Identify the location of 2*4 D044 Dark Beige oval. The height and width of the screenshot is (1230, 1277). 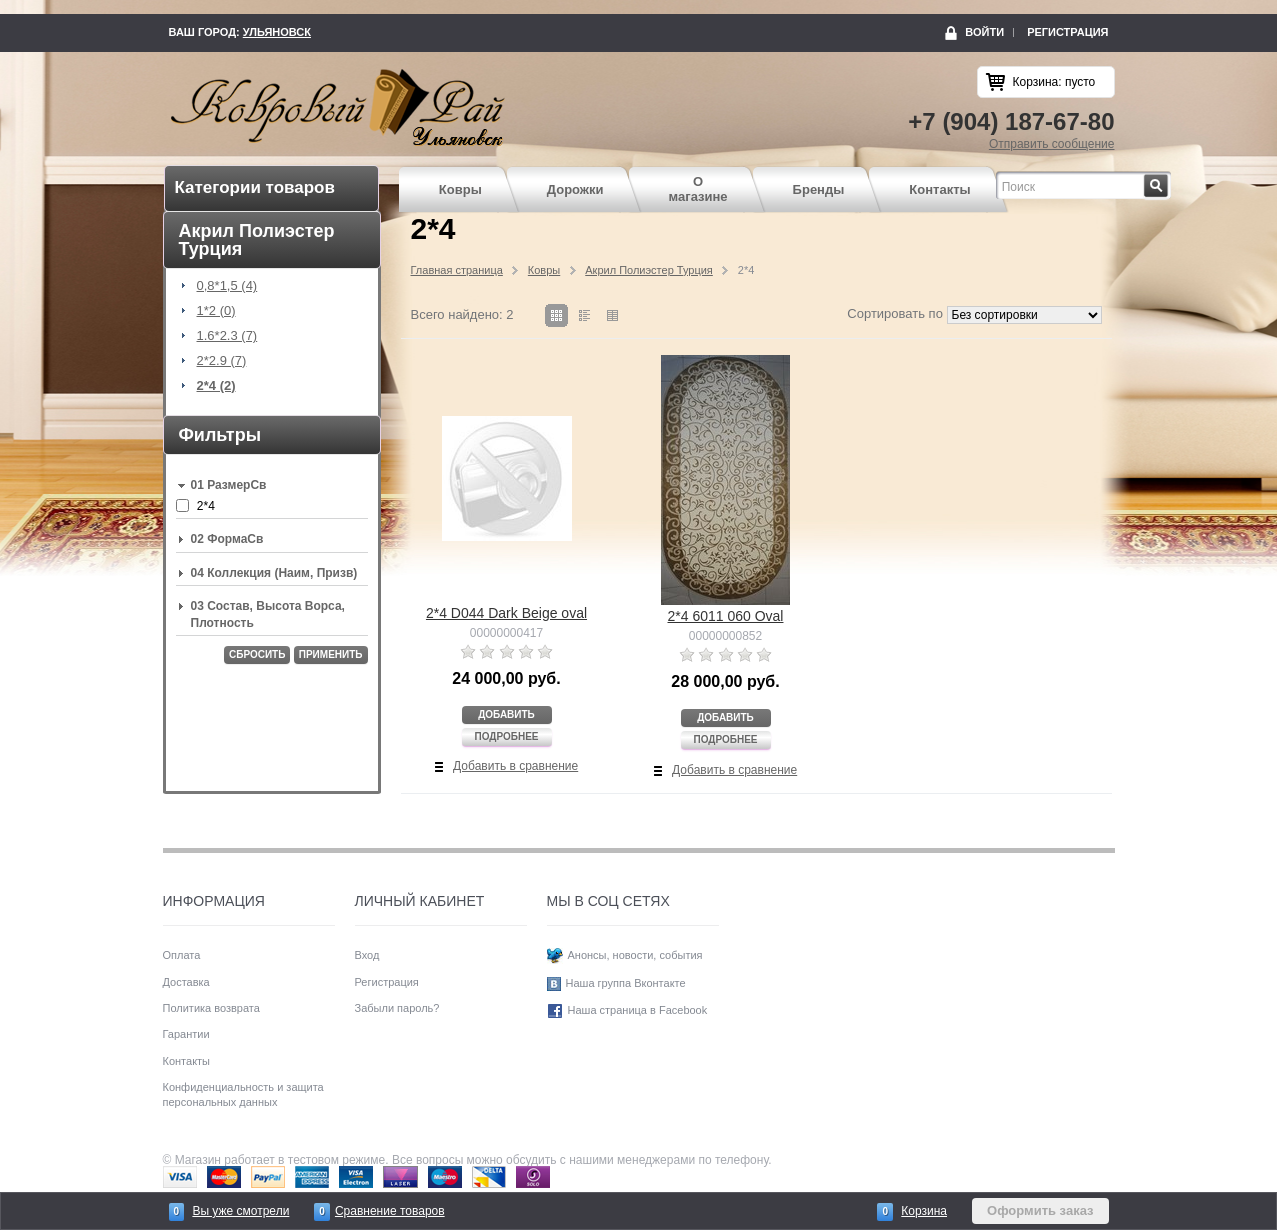
(506, 613).